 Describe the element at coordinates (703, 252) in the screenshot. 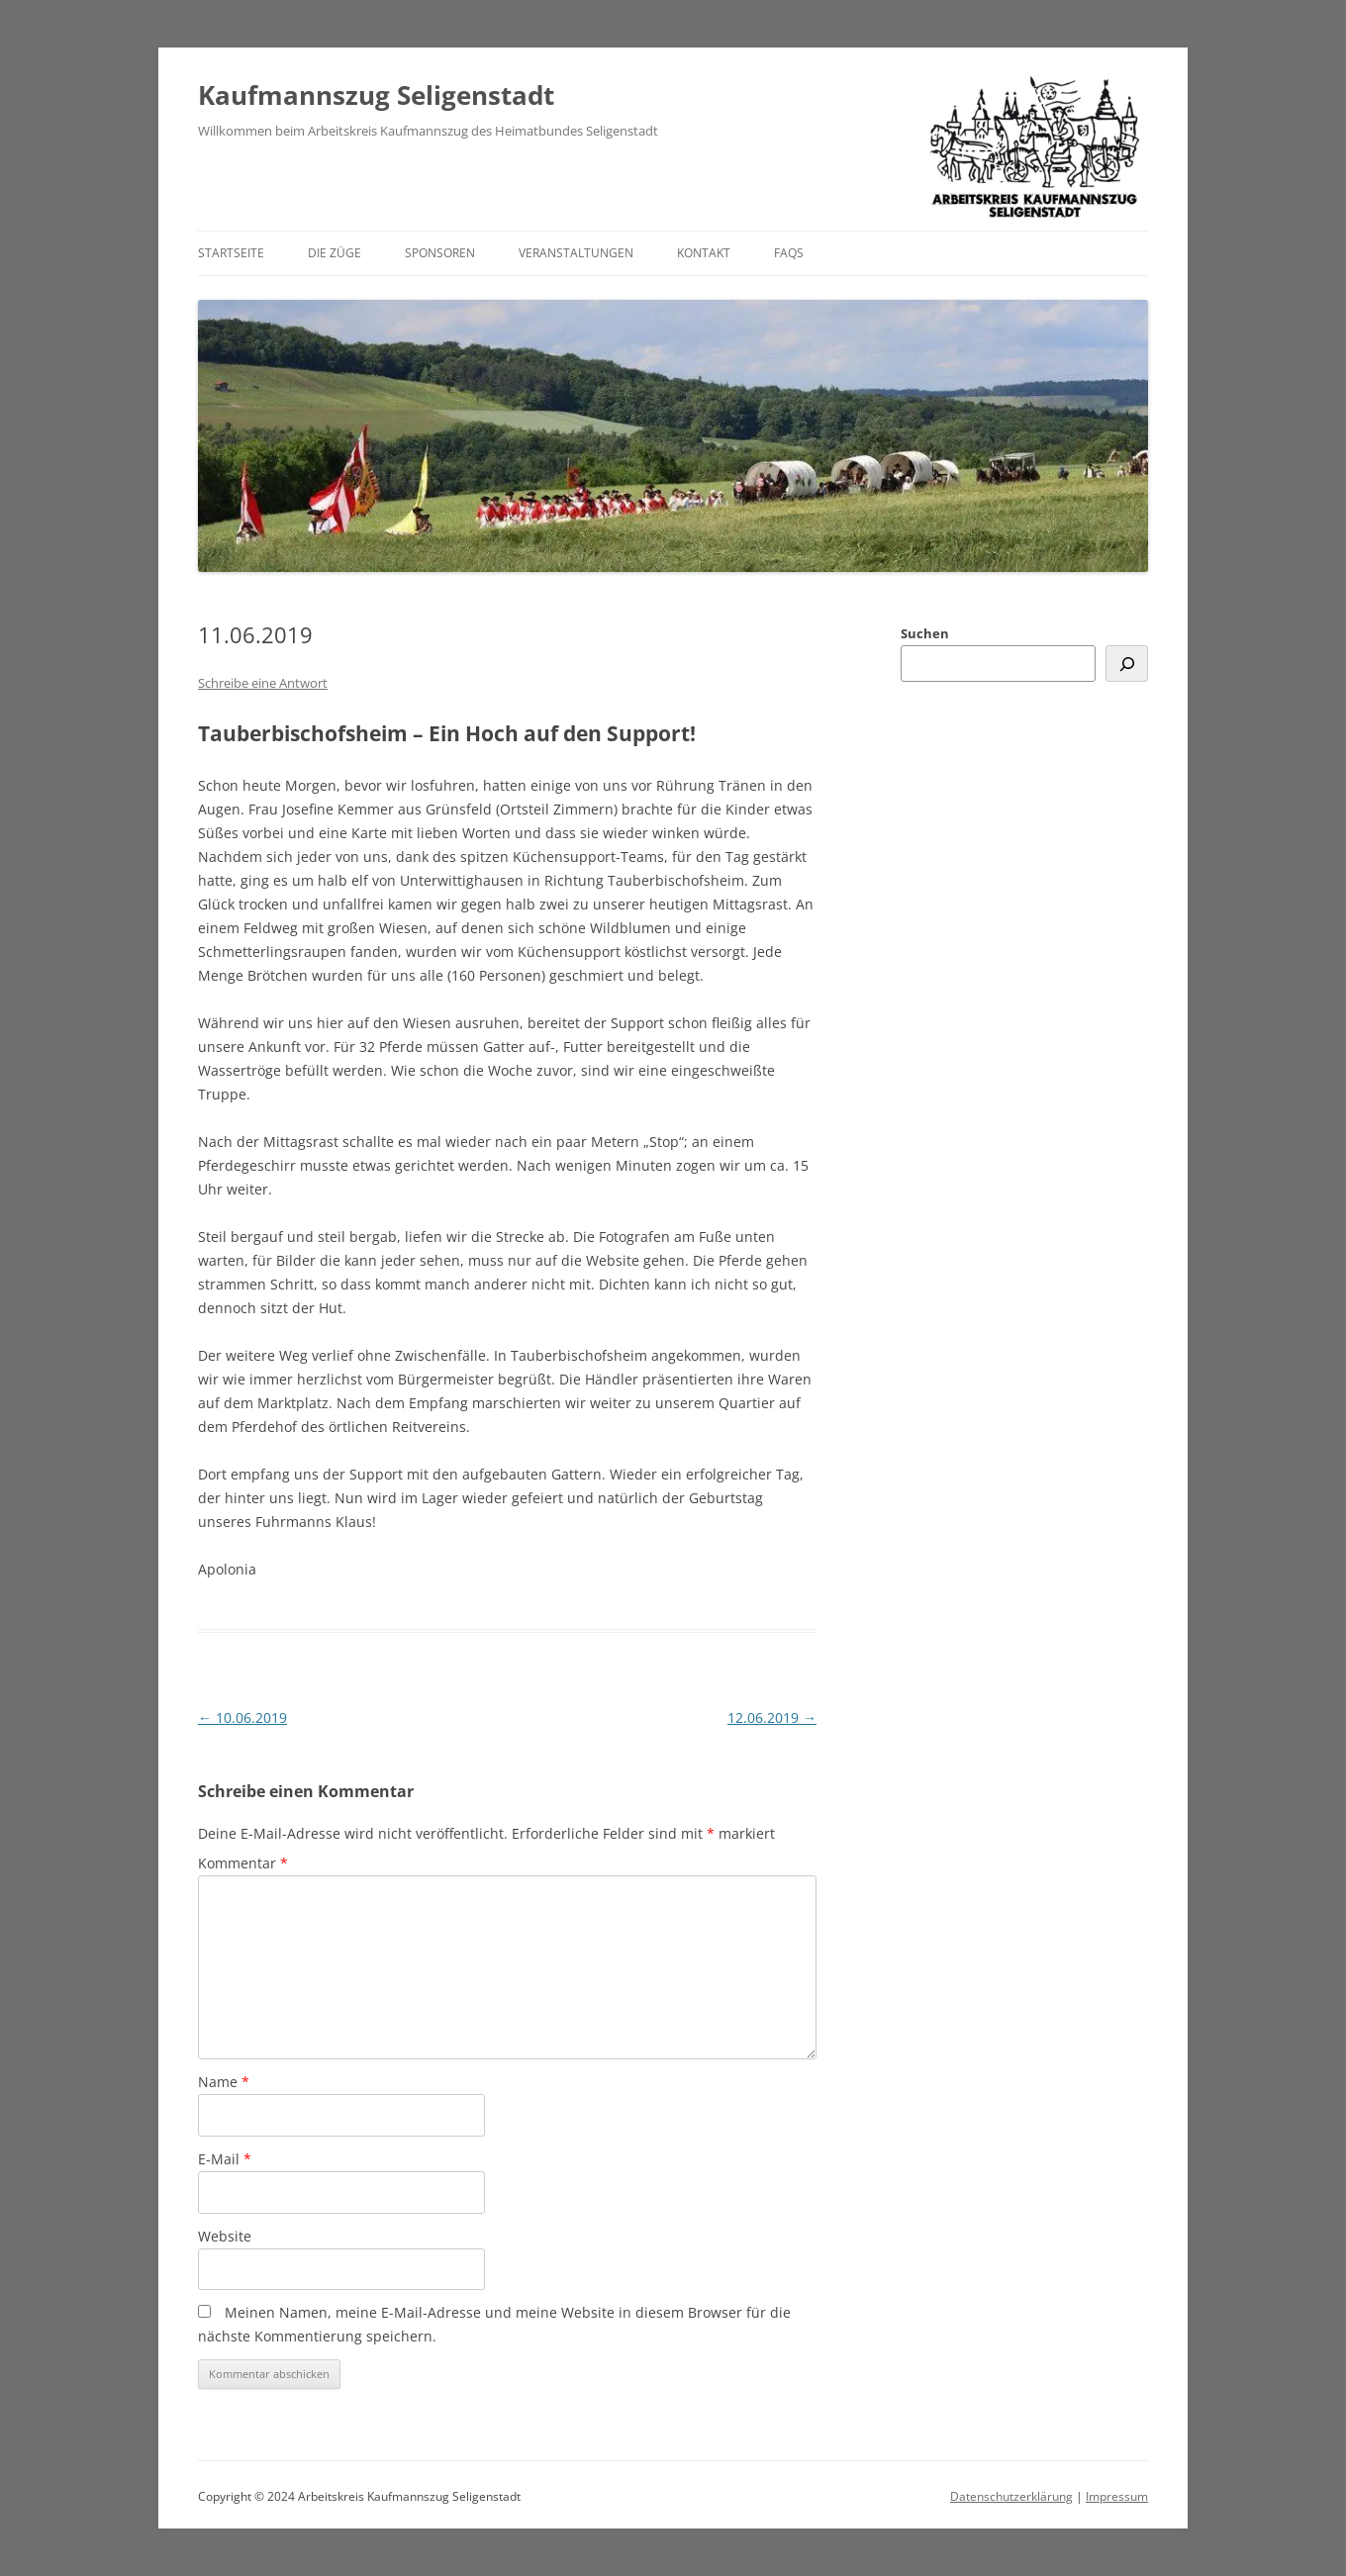

I see `Kontakt` at that location.